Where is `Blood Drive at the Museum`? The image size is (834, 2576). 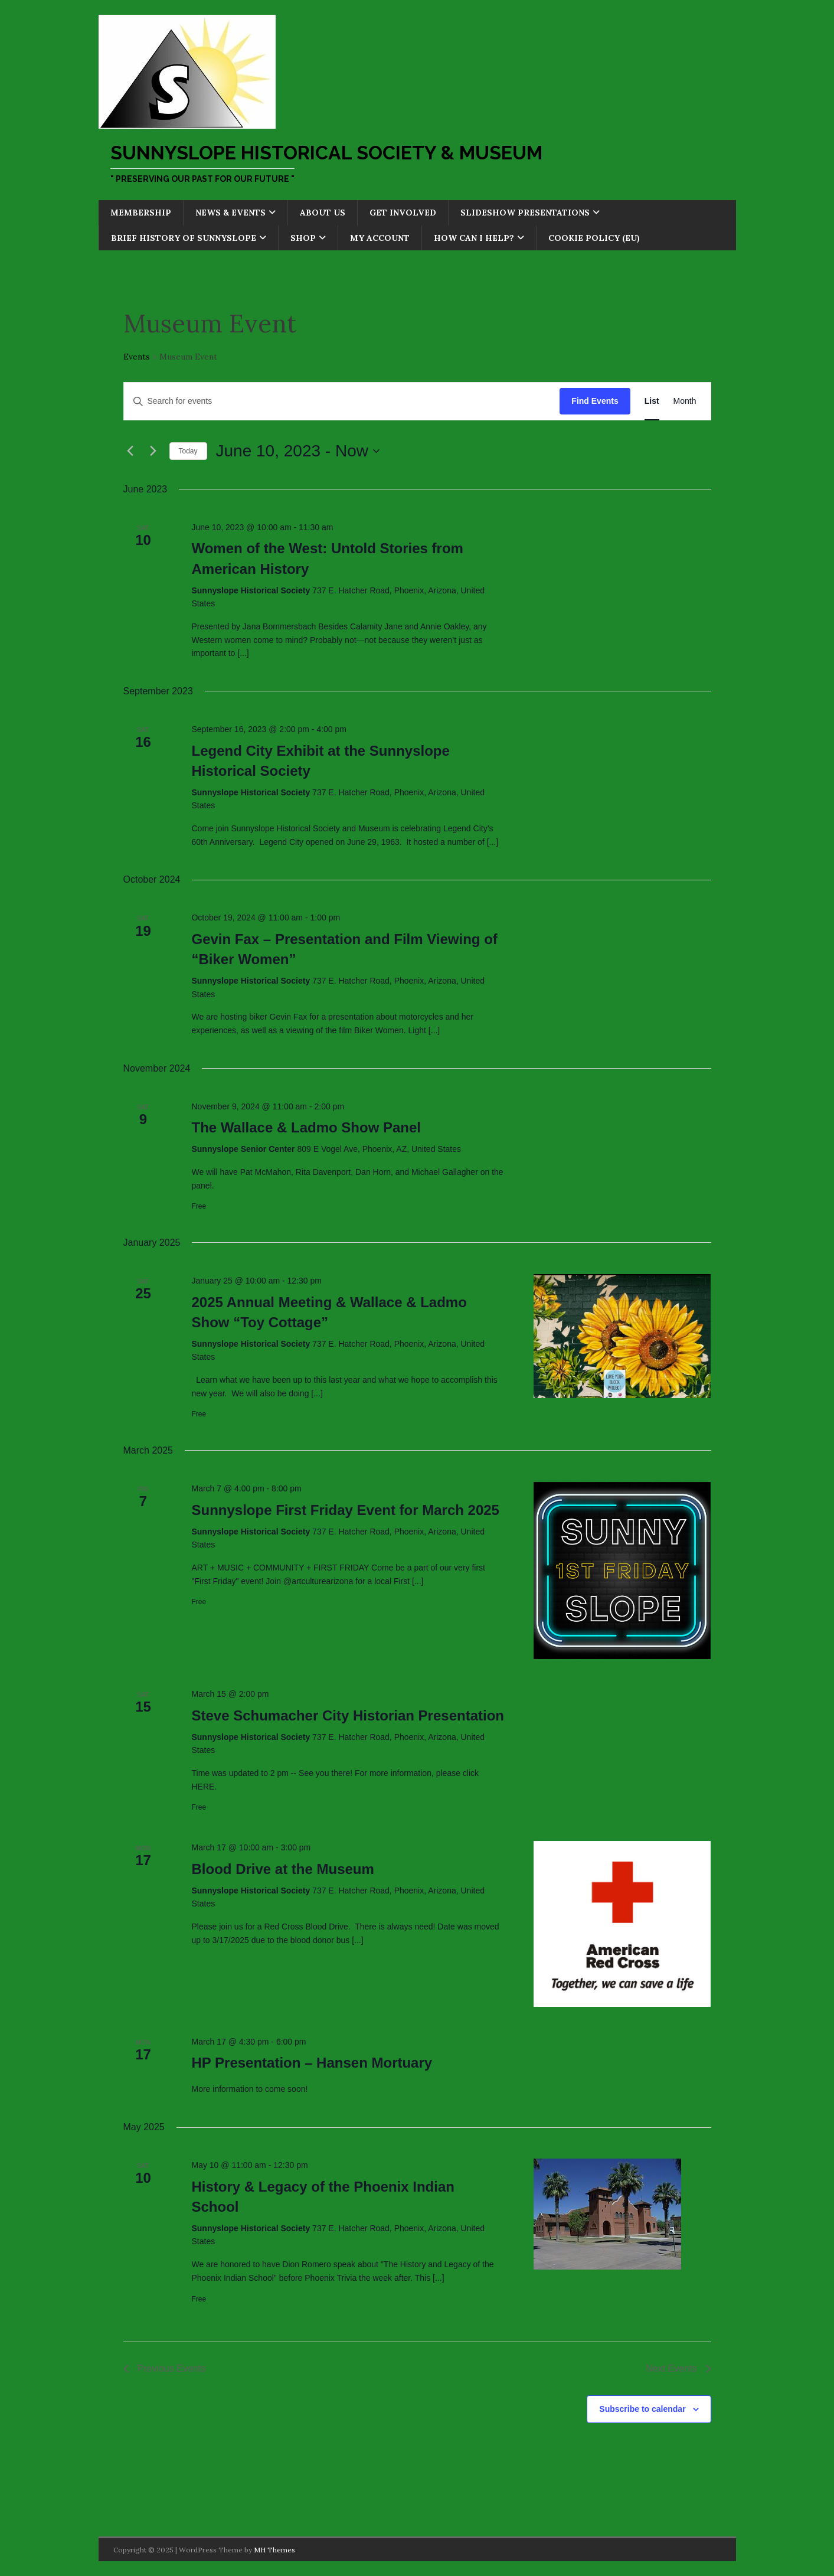
Blood Drive at the Museum is located at coordinates (282, 1869).